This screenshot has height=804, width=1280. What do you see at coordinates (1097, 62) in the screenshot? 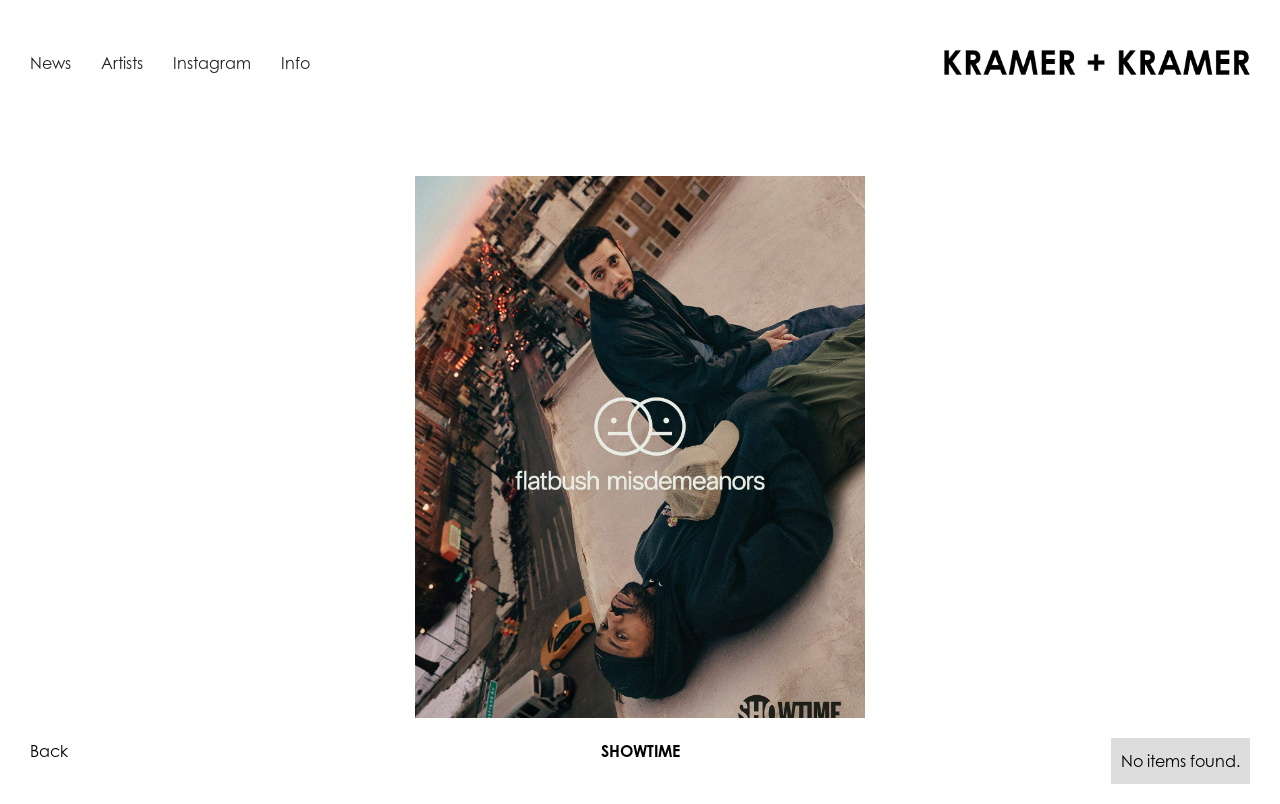
I see `[home]` at bounding box center [1097, 62].